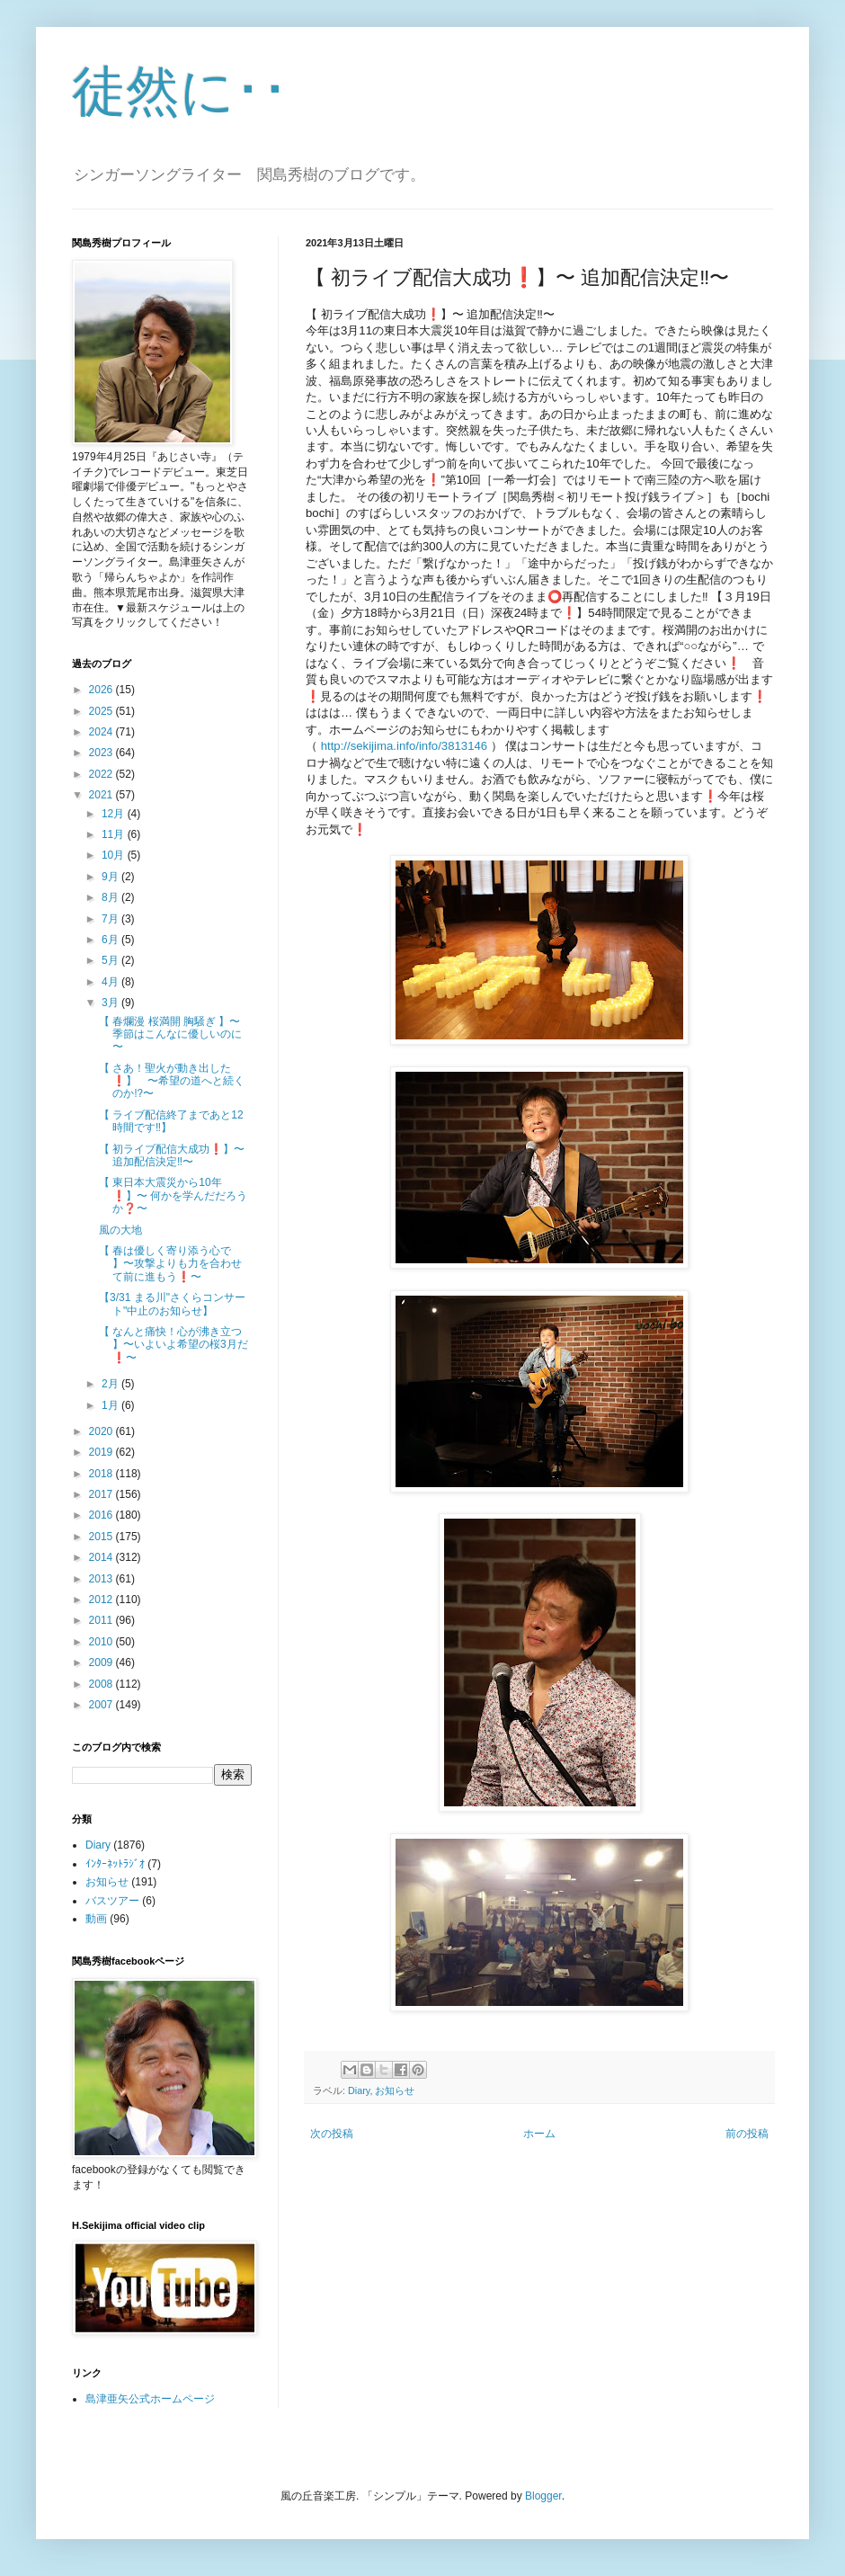  I want to click on 9月, so click(111, 876).